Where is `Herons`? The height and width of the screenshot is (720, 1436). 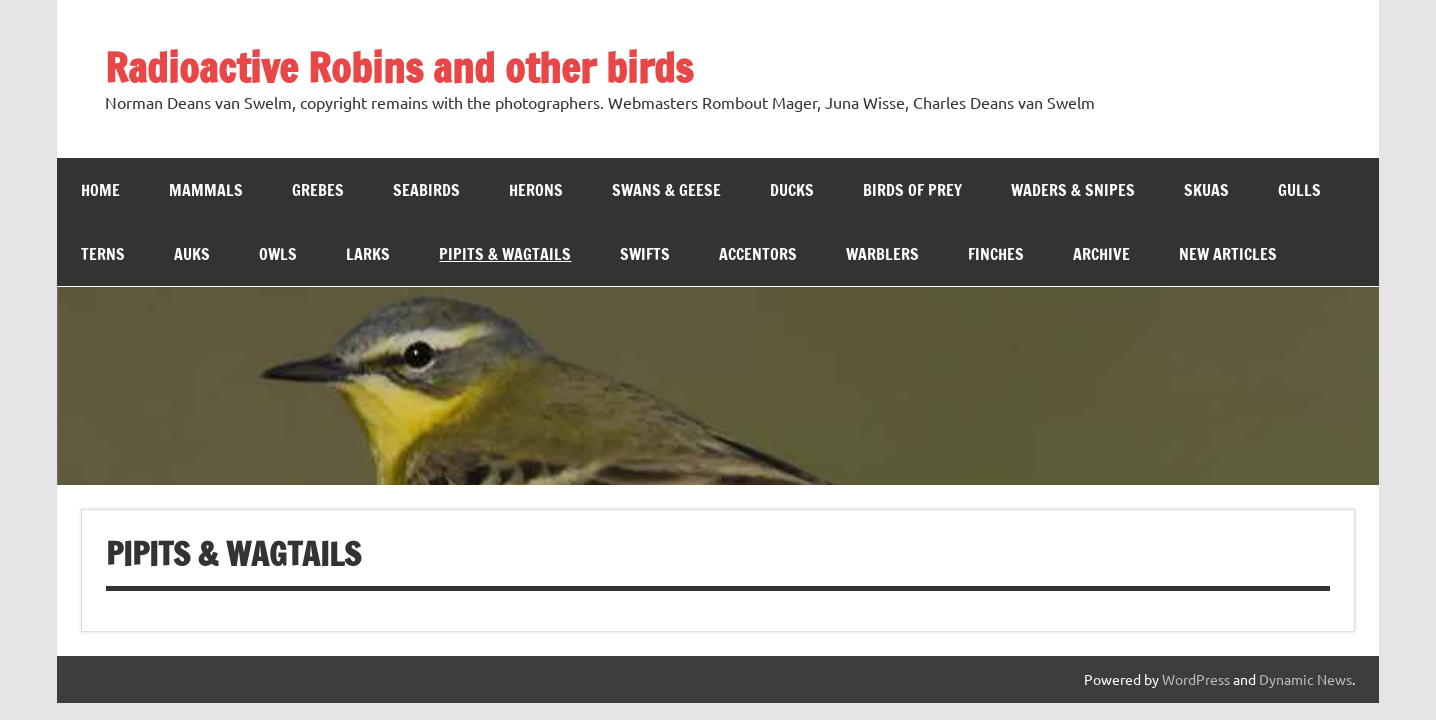
Herons is located at coordinates (536, 190).